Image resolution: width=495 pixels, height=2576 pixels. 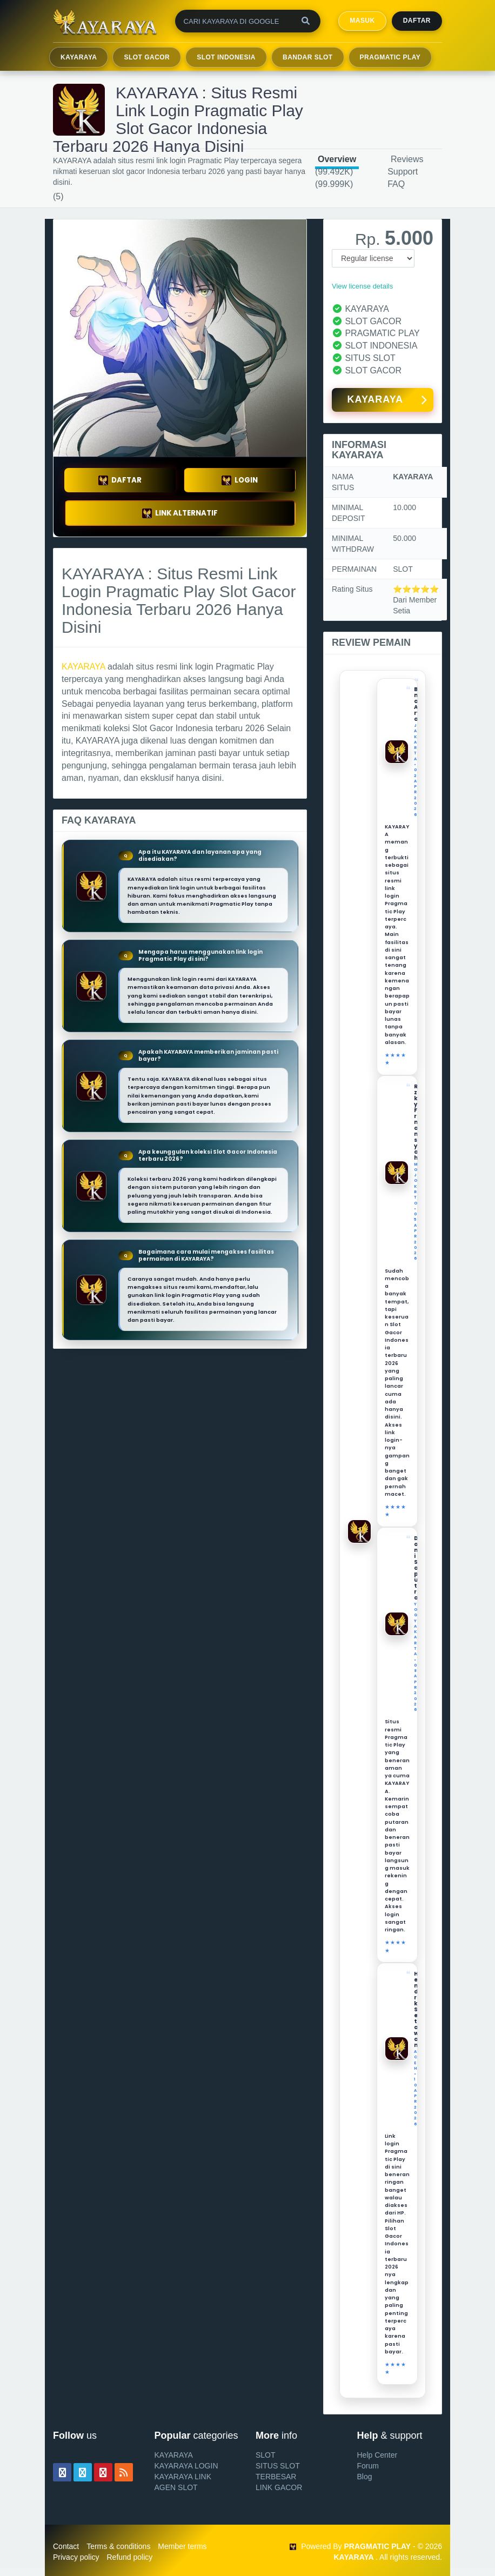 What do you see at coordinates (79, 57) in the screenshot?
I see `KAYARAYA` at bounding box center [79, 57].